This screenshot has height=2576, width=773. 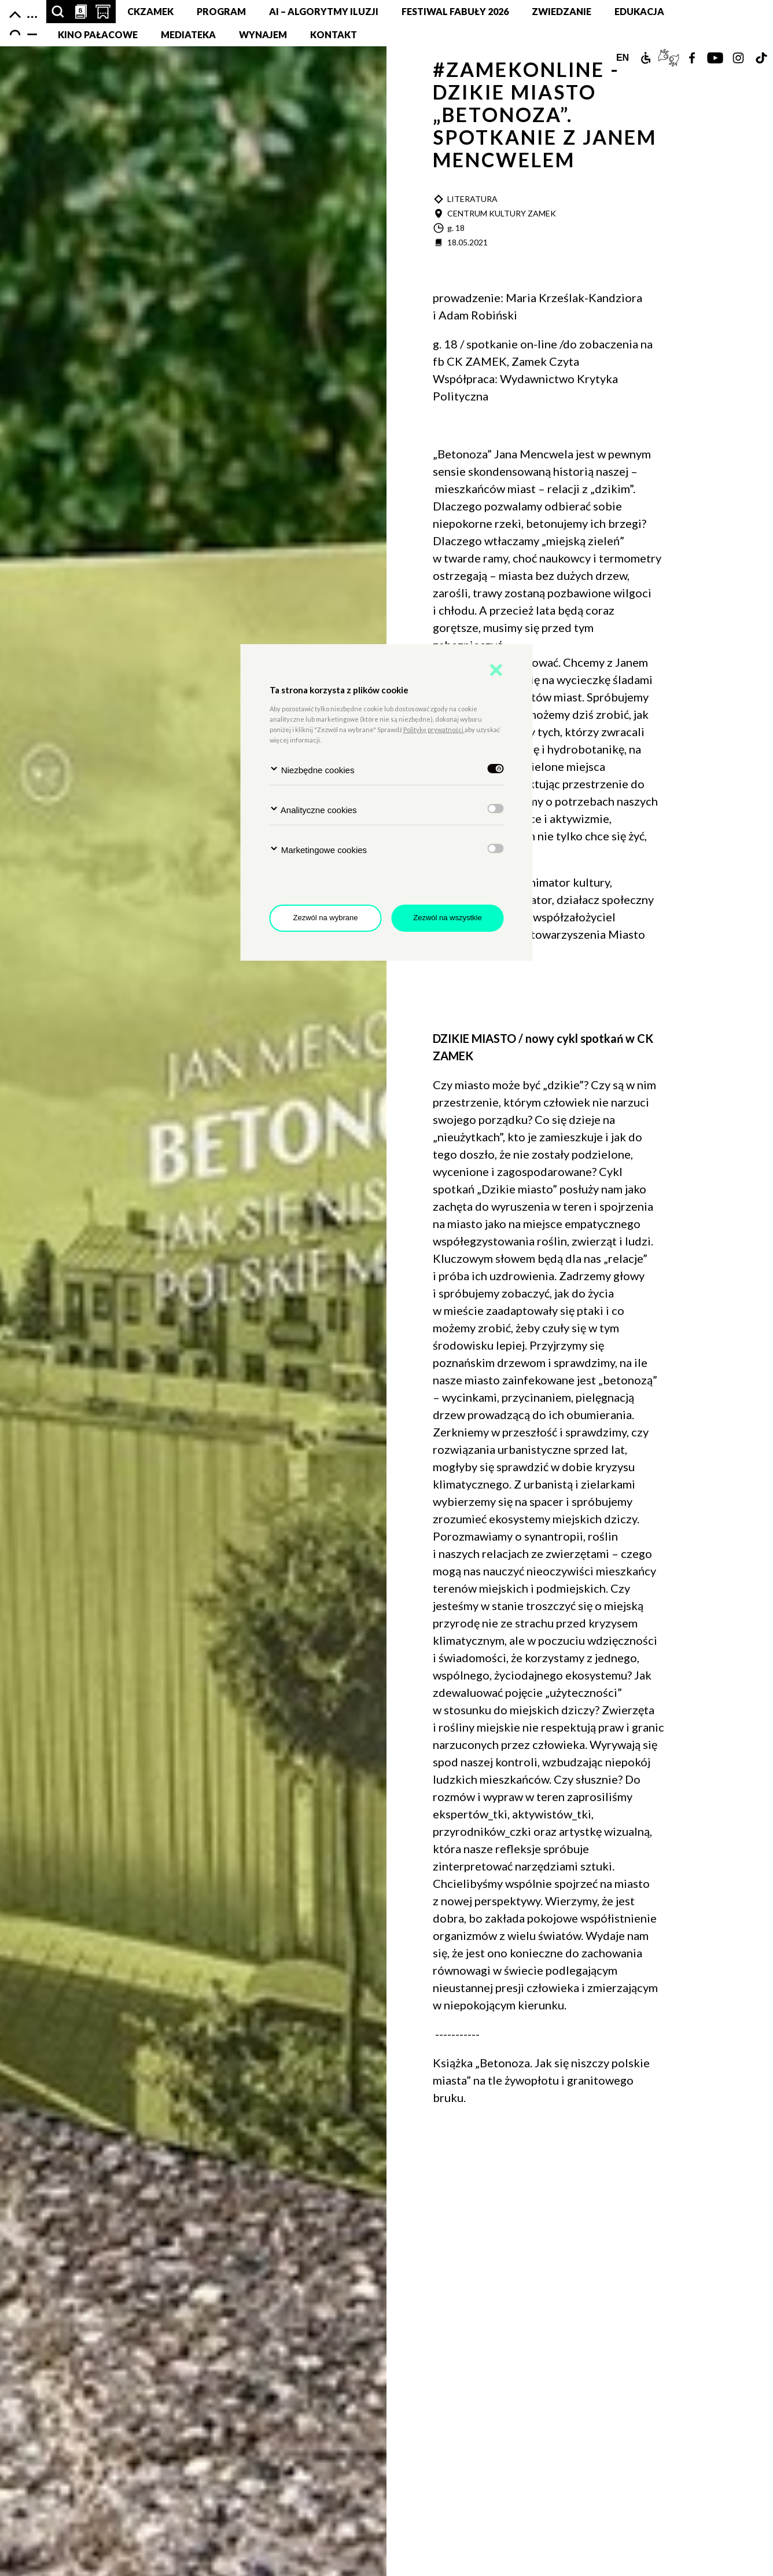 I want to click on Program, so click(x=221, y=11).